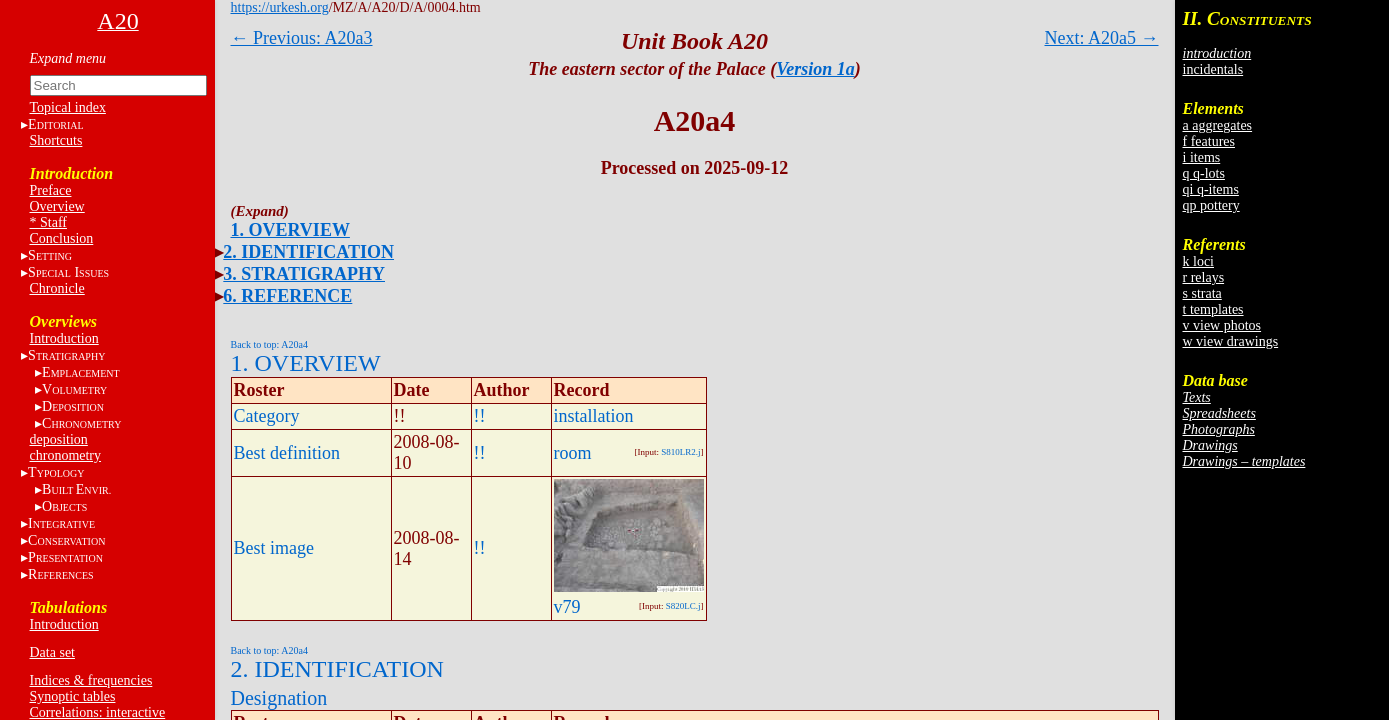 The width and height of the screenshot is (1389, 720). I want to click on Next: A20a5 →, so click(1102, 38).